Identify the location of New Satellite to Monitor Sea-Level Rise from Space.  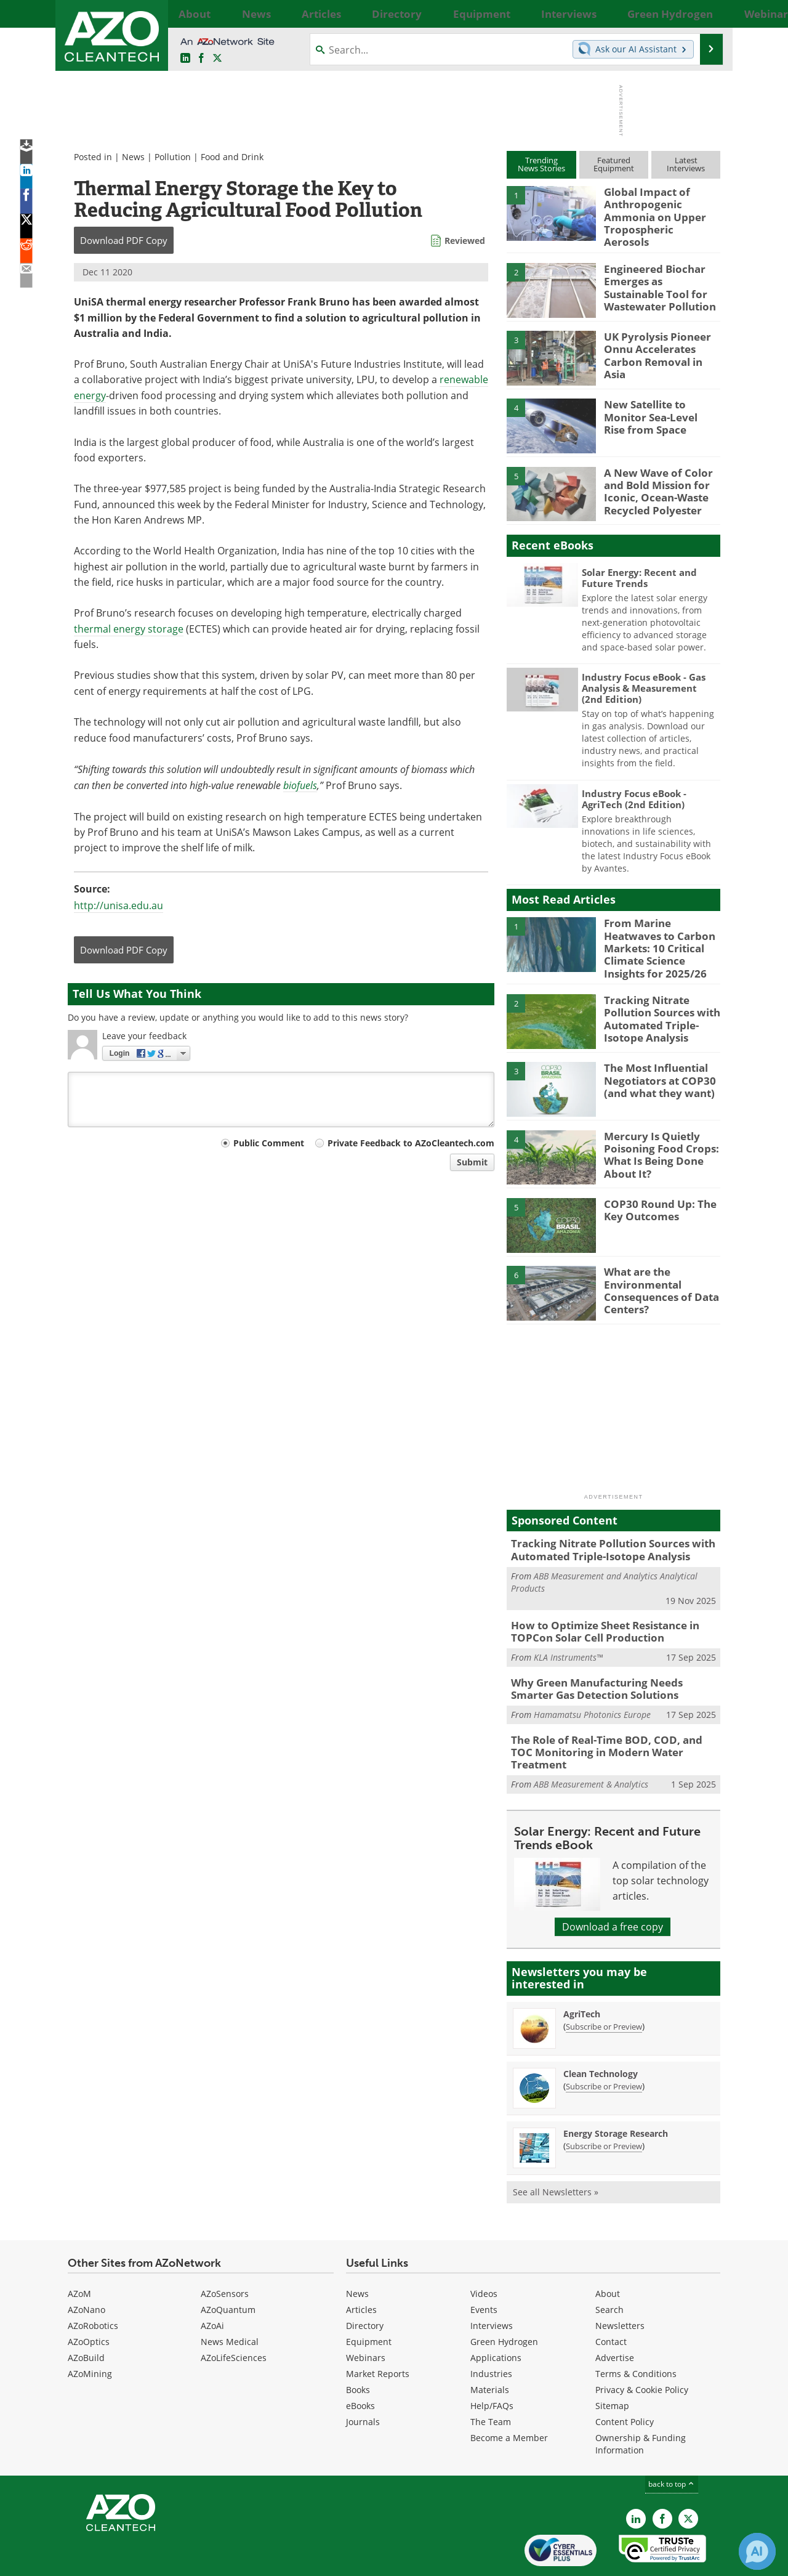
(661, 406).